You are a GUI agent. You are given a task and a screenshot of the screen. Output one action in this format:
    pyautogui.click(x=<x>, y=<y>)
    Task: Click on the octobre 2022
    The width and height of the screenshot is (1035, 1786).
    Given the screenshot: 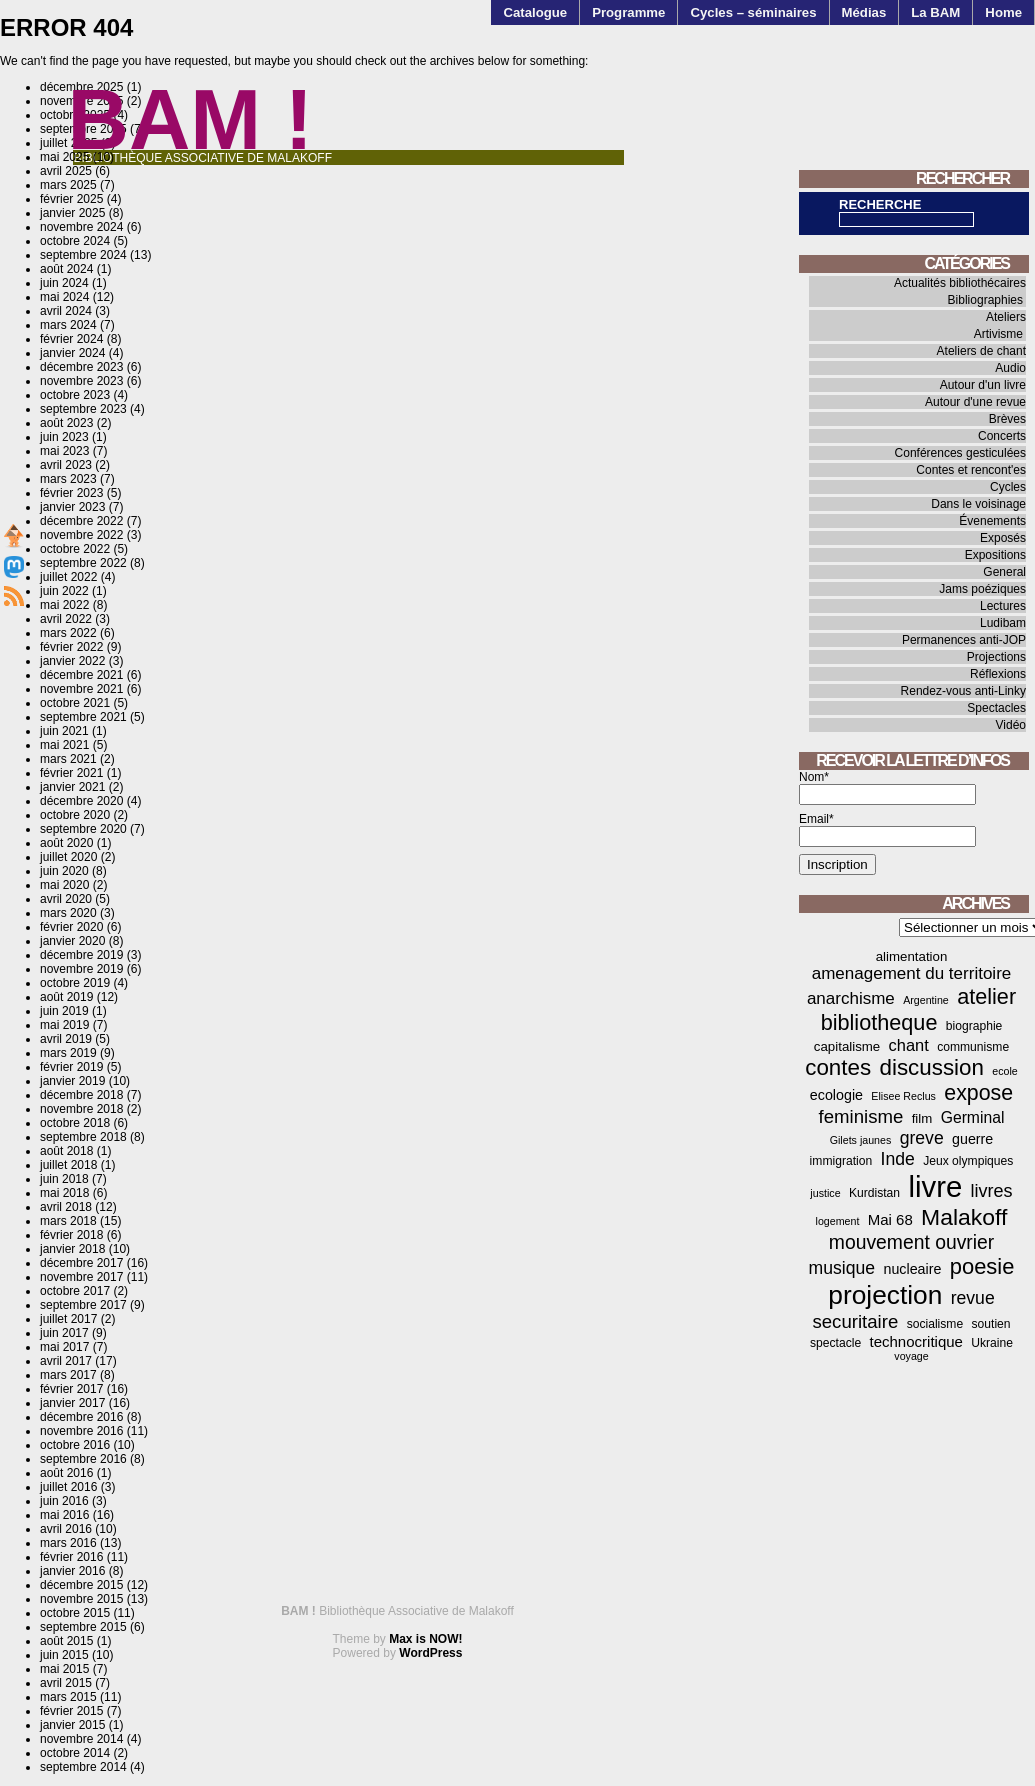 What is the action you would take?
    pyautogui.click(x=75, y=549)
    